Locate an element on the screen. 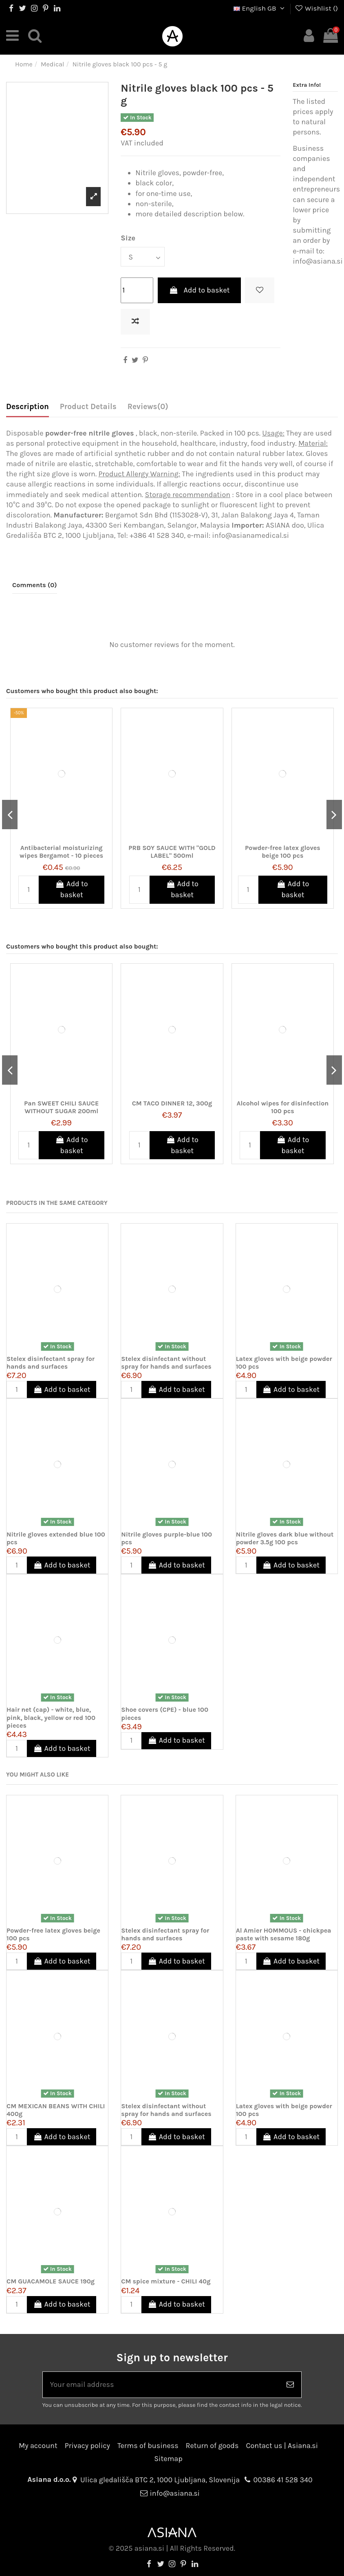 This screenshot has width=344, height=2576. [Your email address] is located at coordinates (161, 2385).